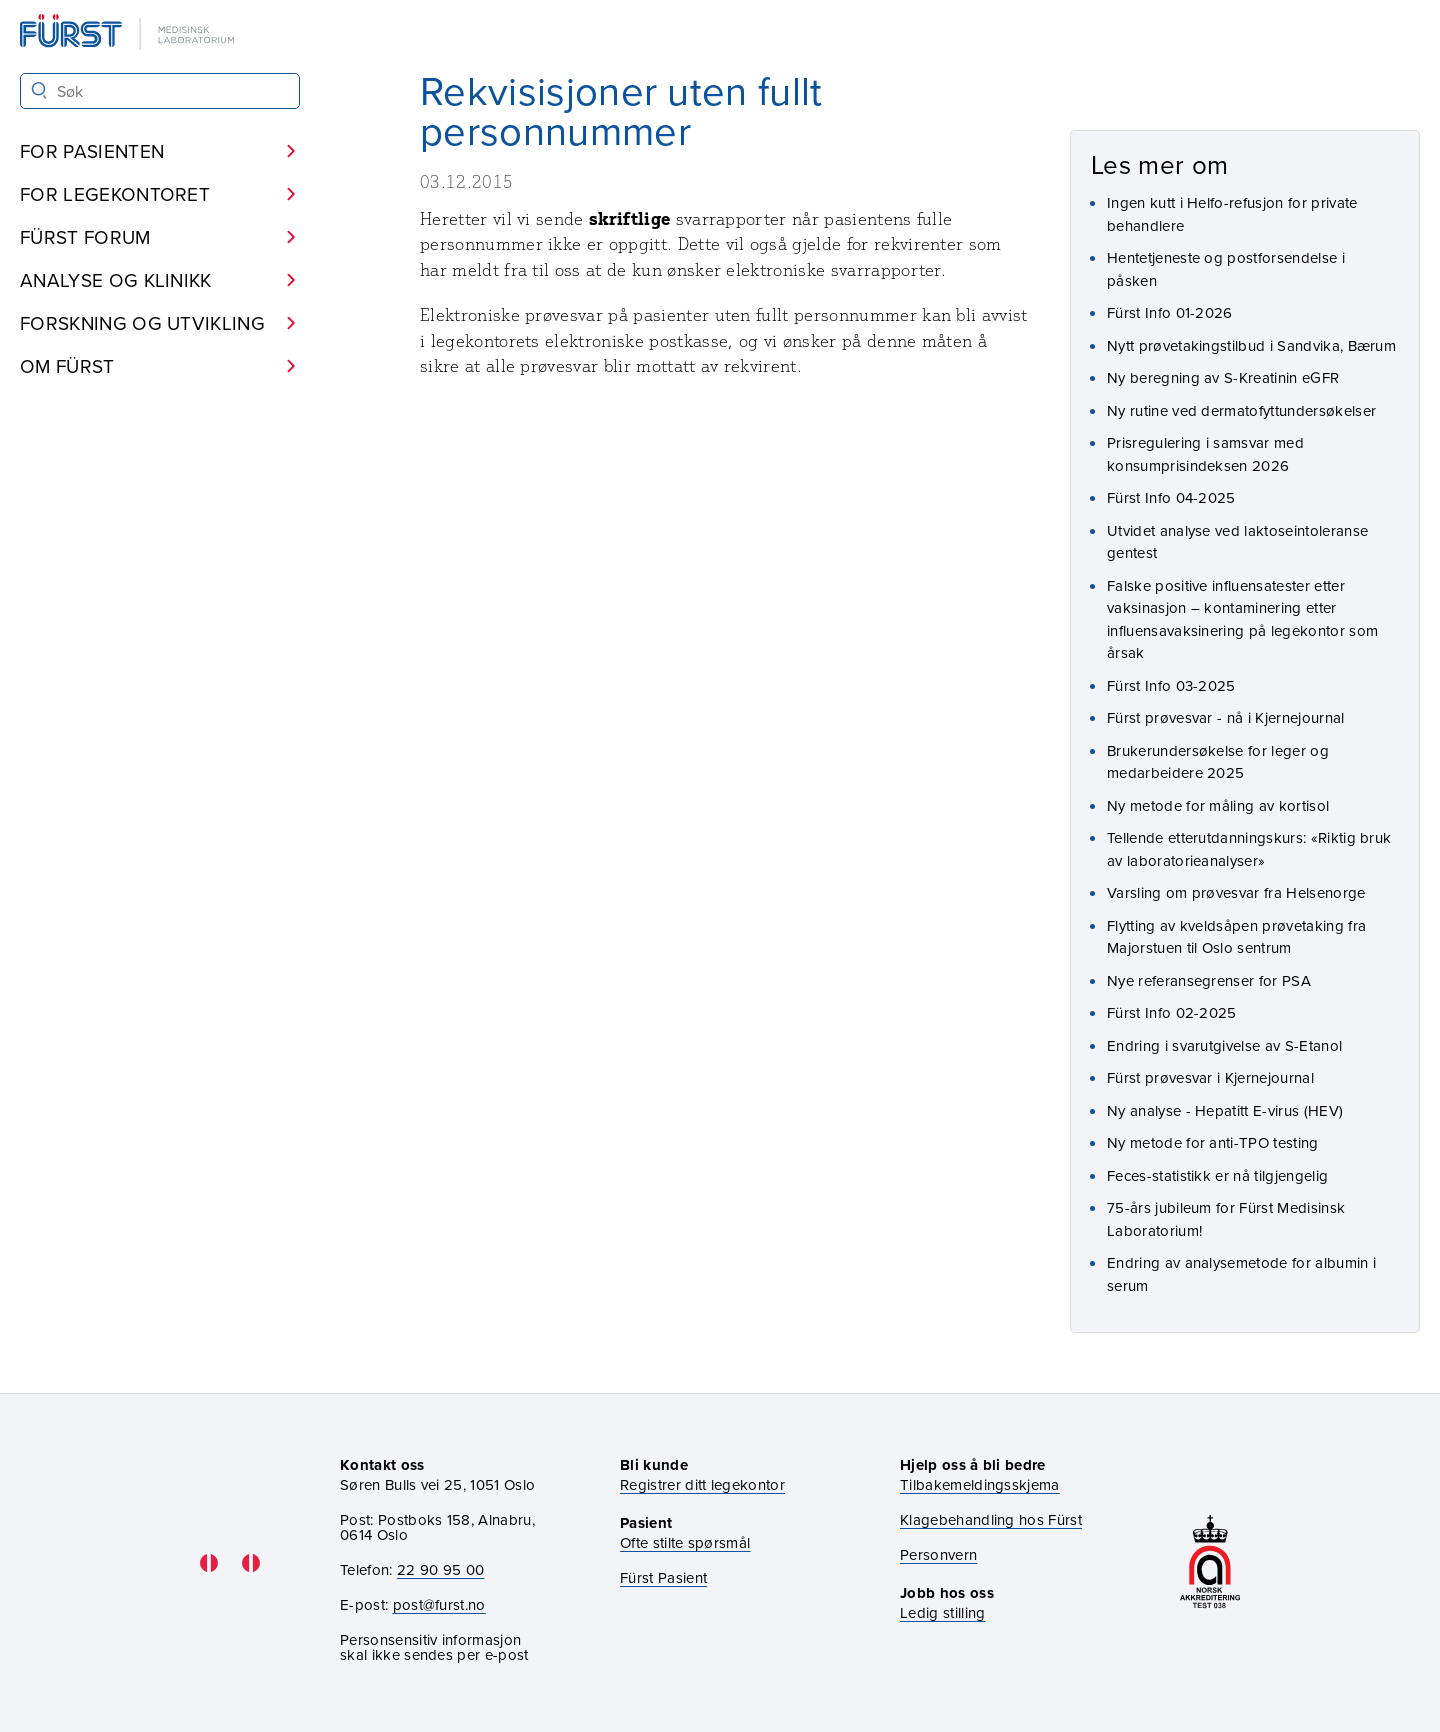 This screenshot has width=1440, height=1732. Describe the element at coordinates (1236, 937) in the screenshot. I see `Flytting av kveldsåpen prøvetaking fra Majorstuen til Oslo sentrum` at that location.